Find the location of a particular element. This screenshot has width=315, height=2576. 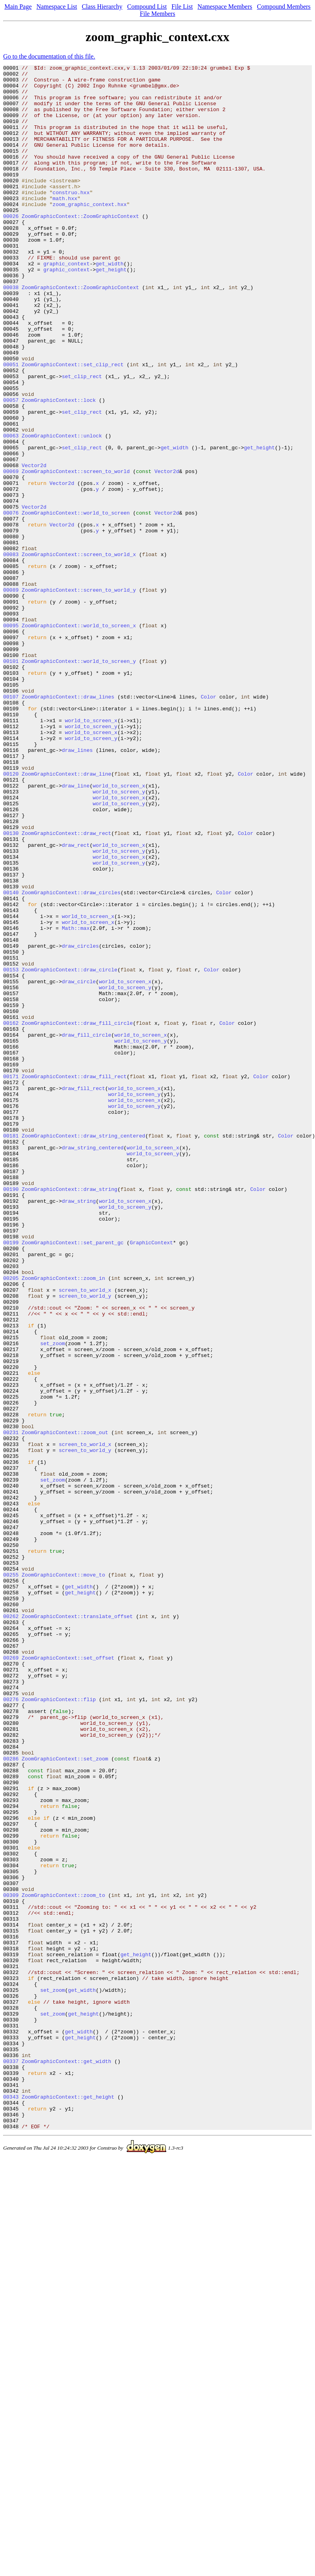

ZoomGraphicContext::unlock is located at coordinates (62, 510).